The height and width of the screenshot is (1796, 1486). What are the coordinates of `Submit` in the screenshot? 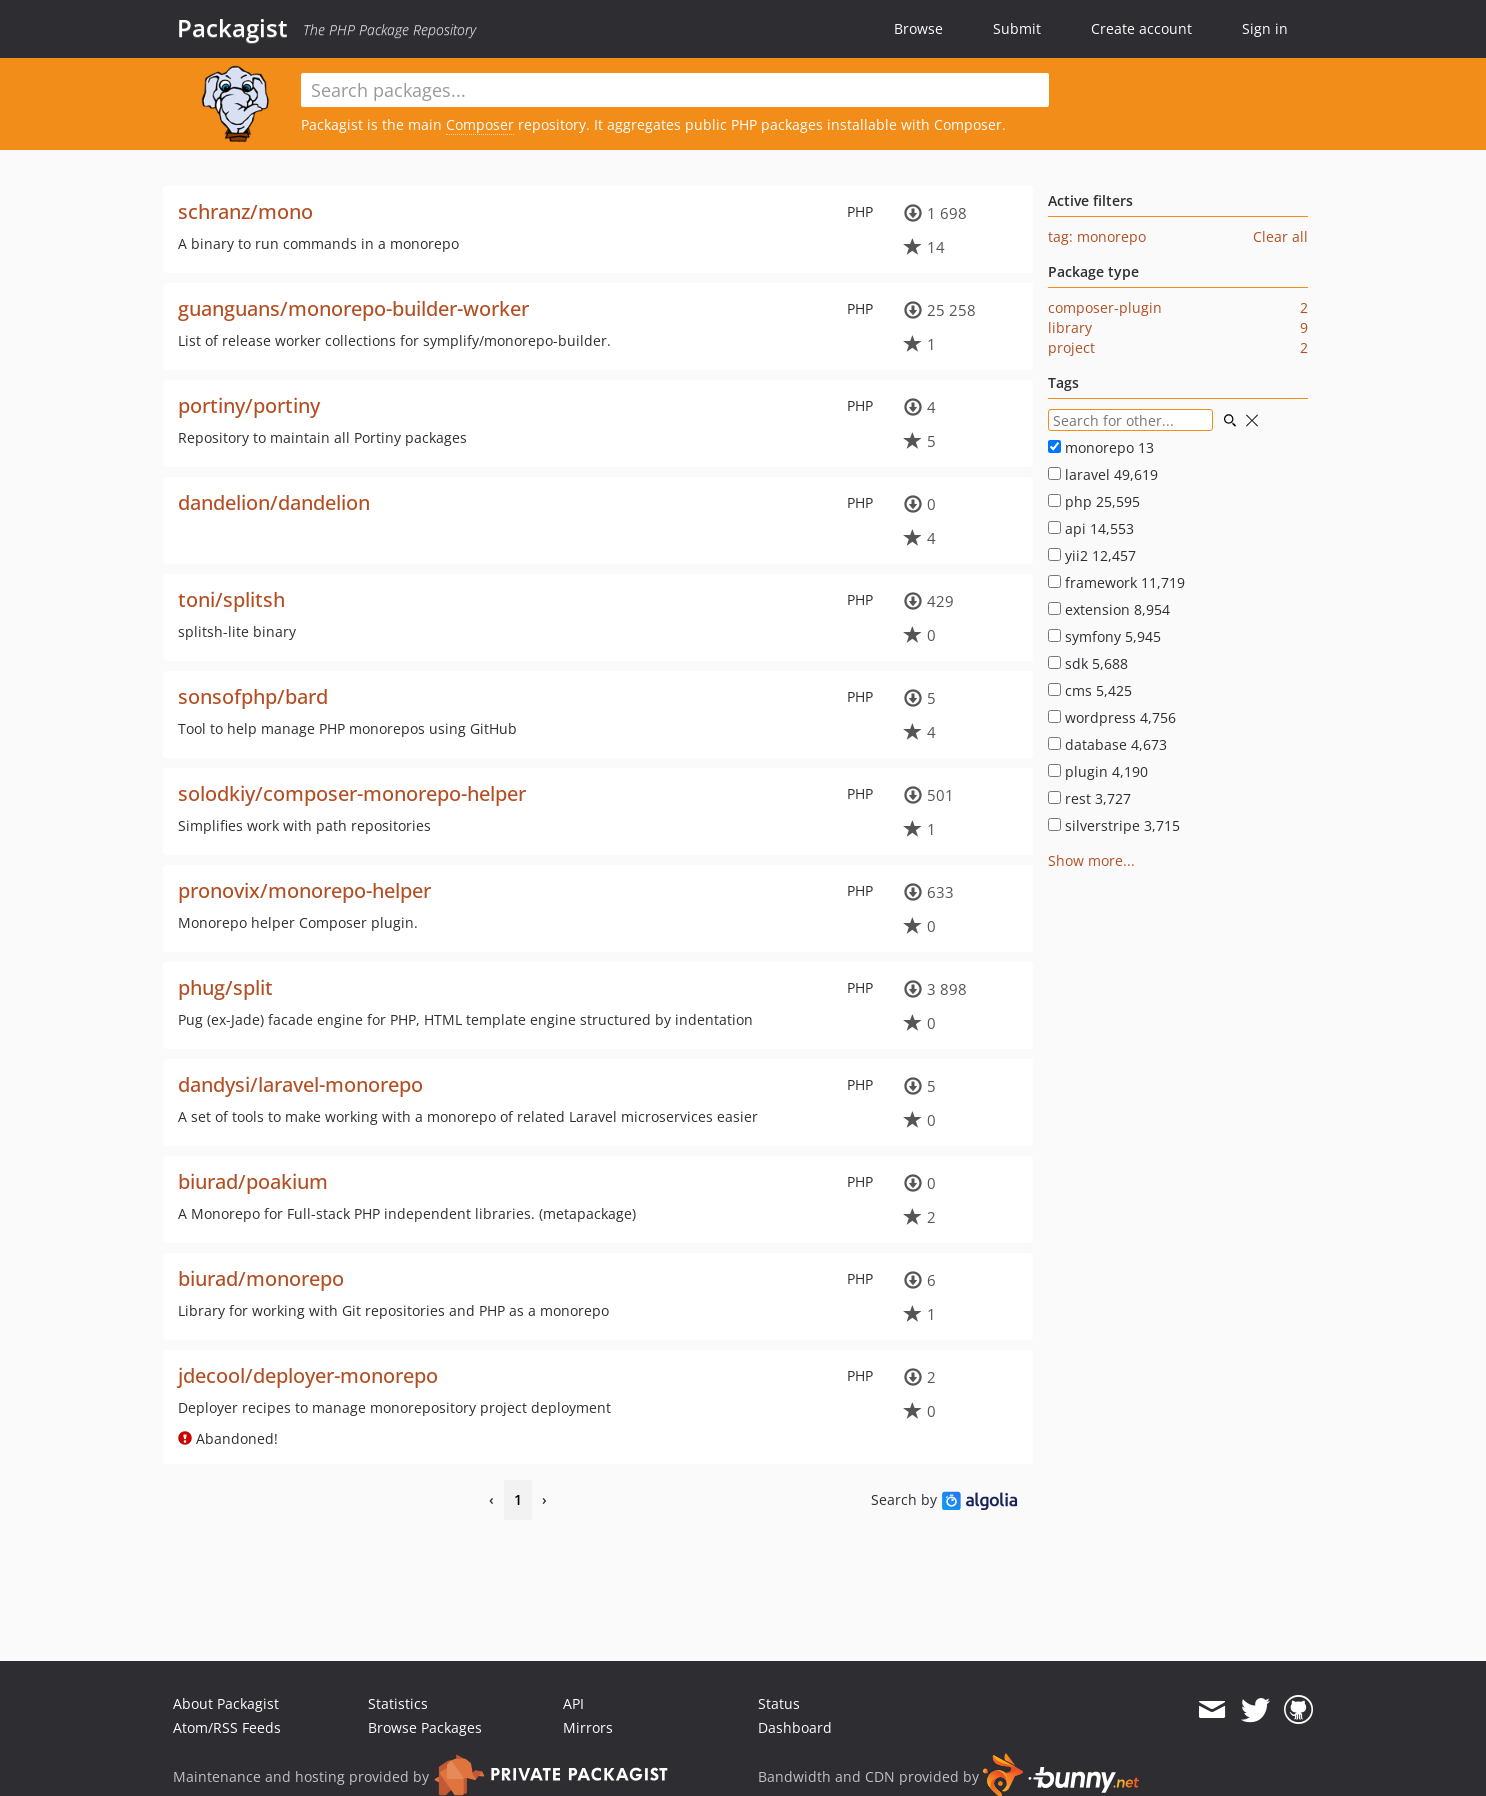 It's located at (1017, 28).